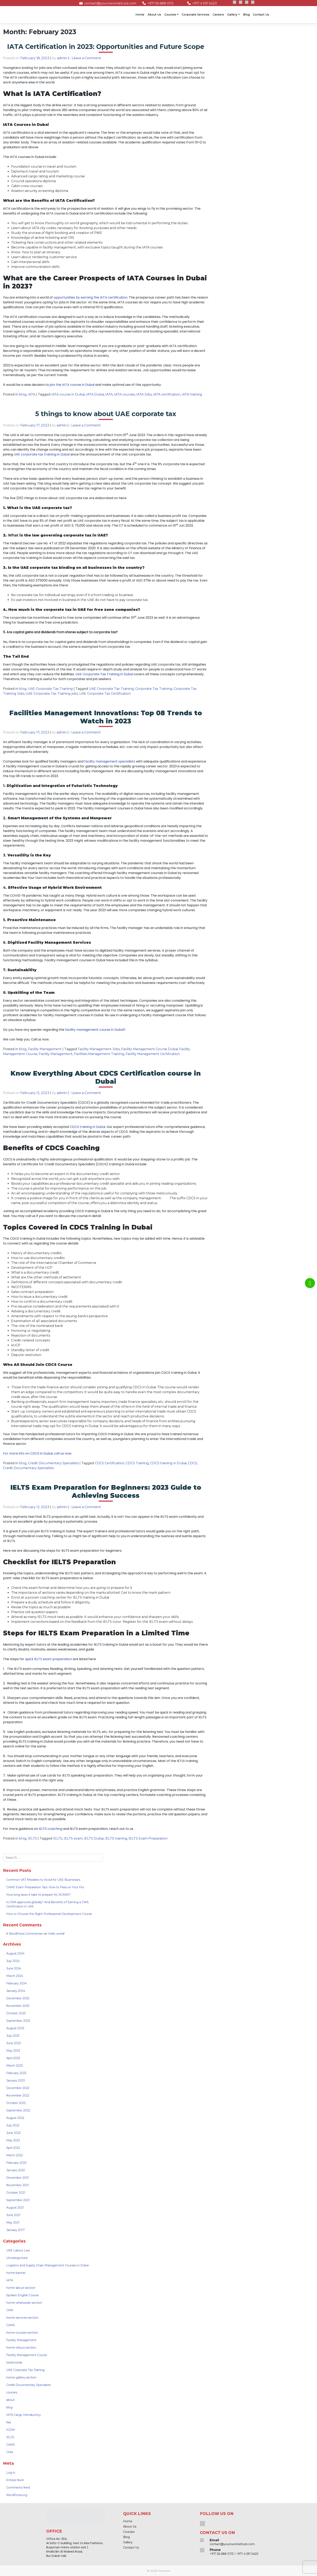 The image size is (317, 2576). I want to click on Comments feed, so click(18, 2487).